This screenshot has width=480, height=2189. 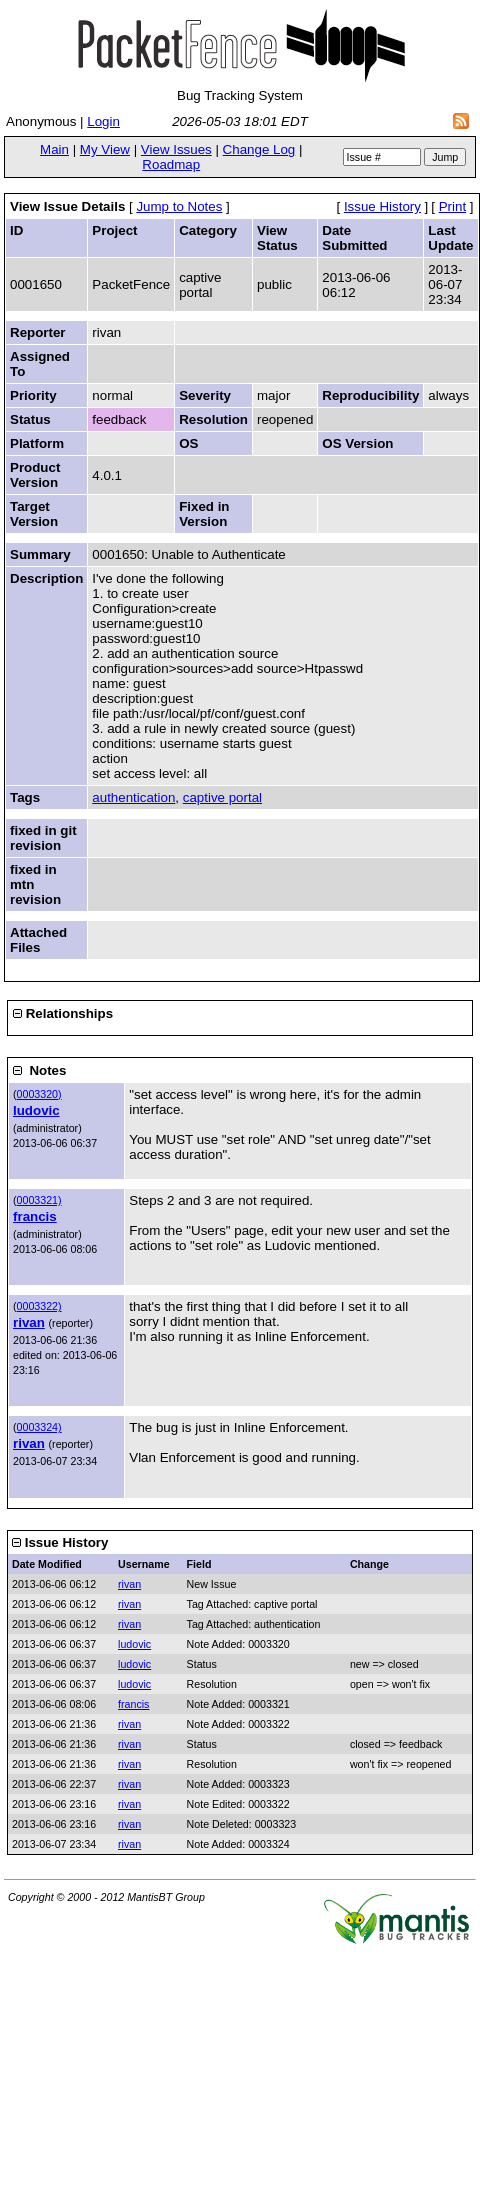 I want to click on Login, so click(x=103, y=121).